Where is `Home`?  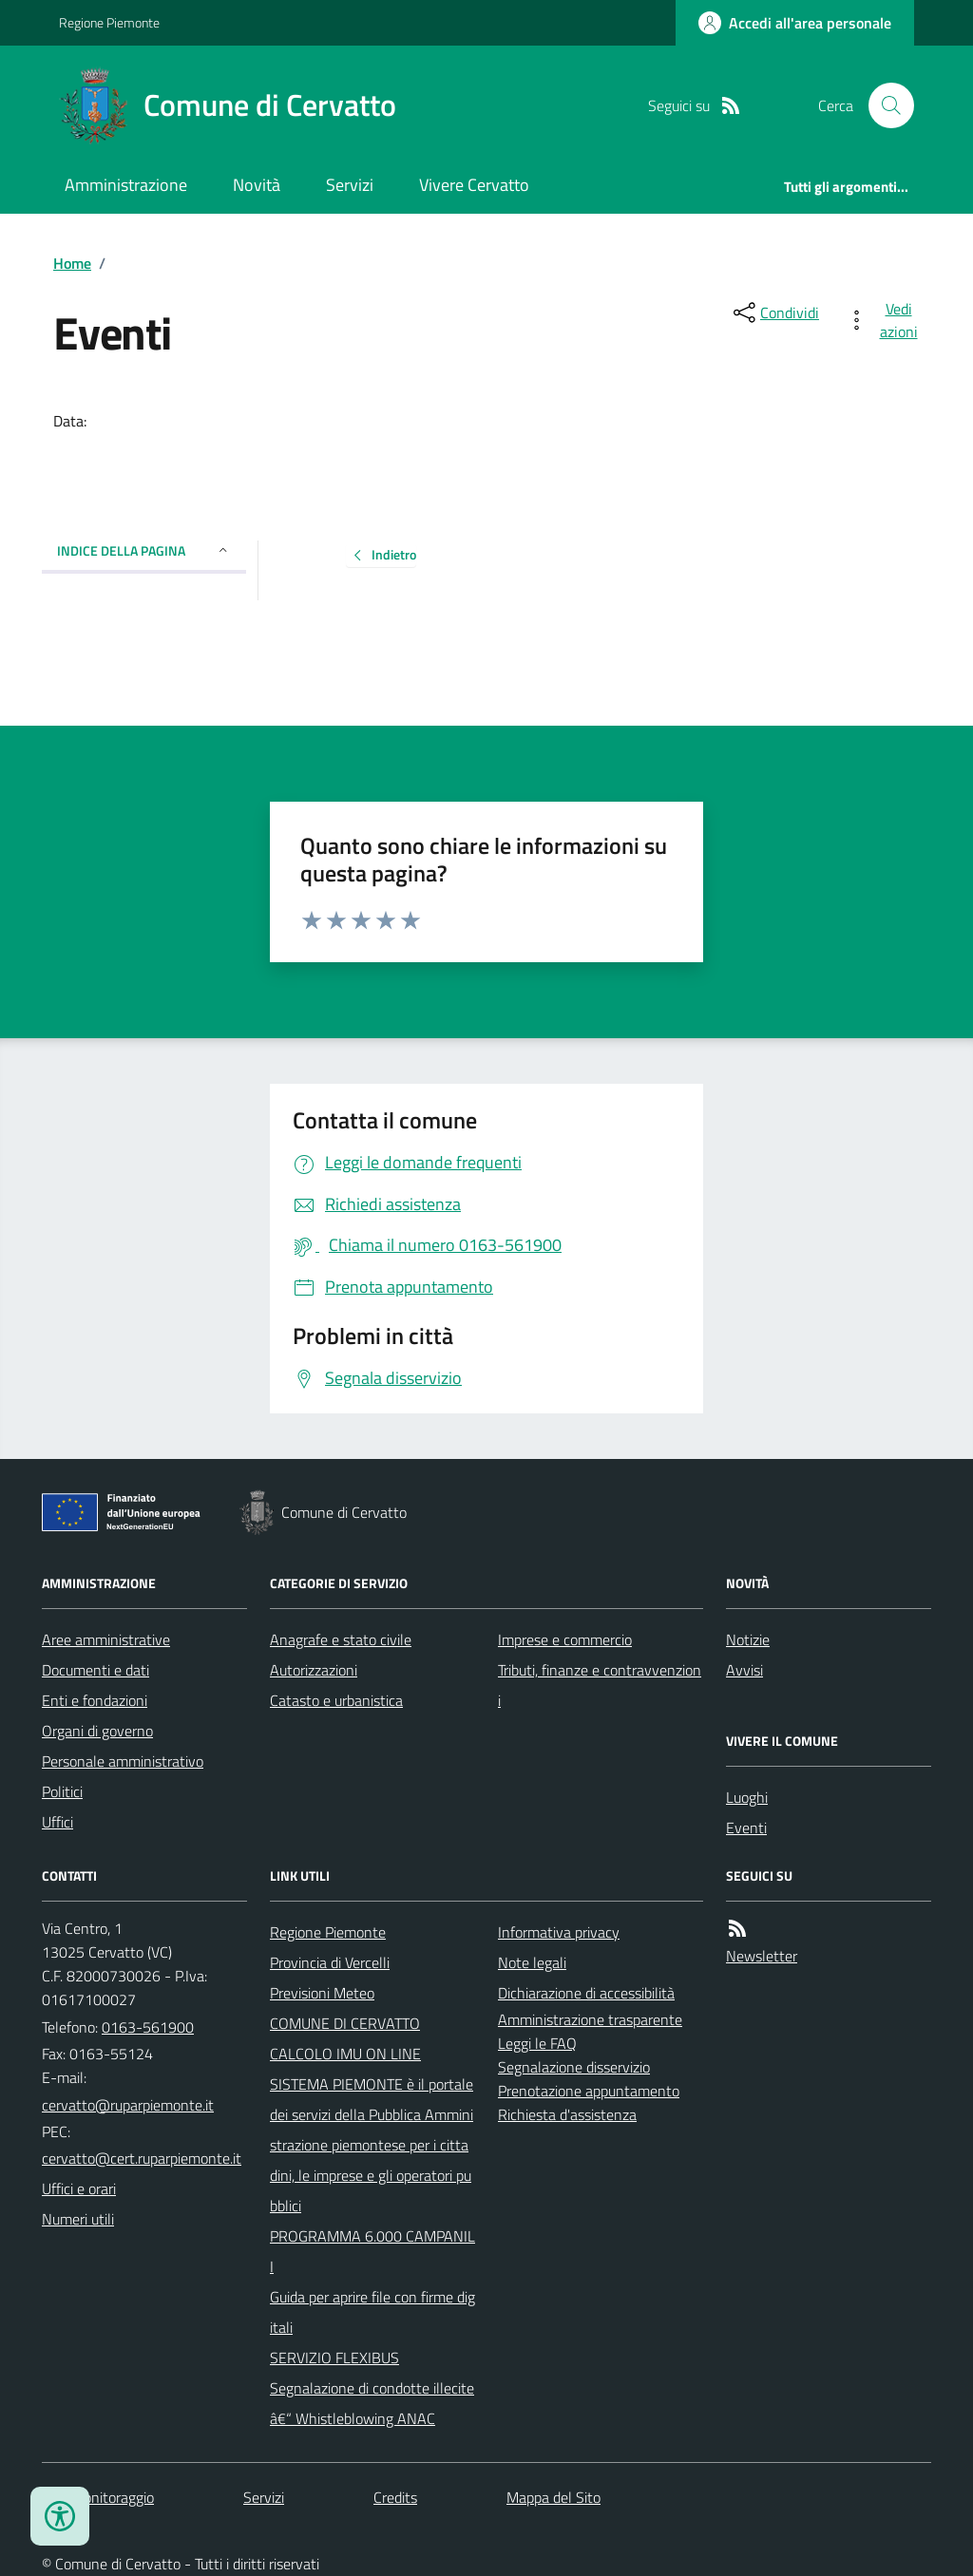 Home is located at coordinates (72, 263).